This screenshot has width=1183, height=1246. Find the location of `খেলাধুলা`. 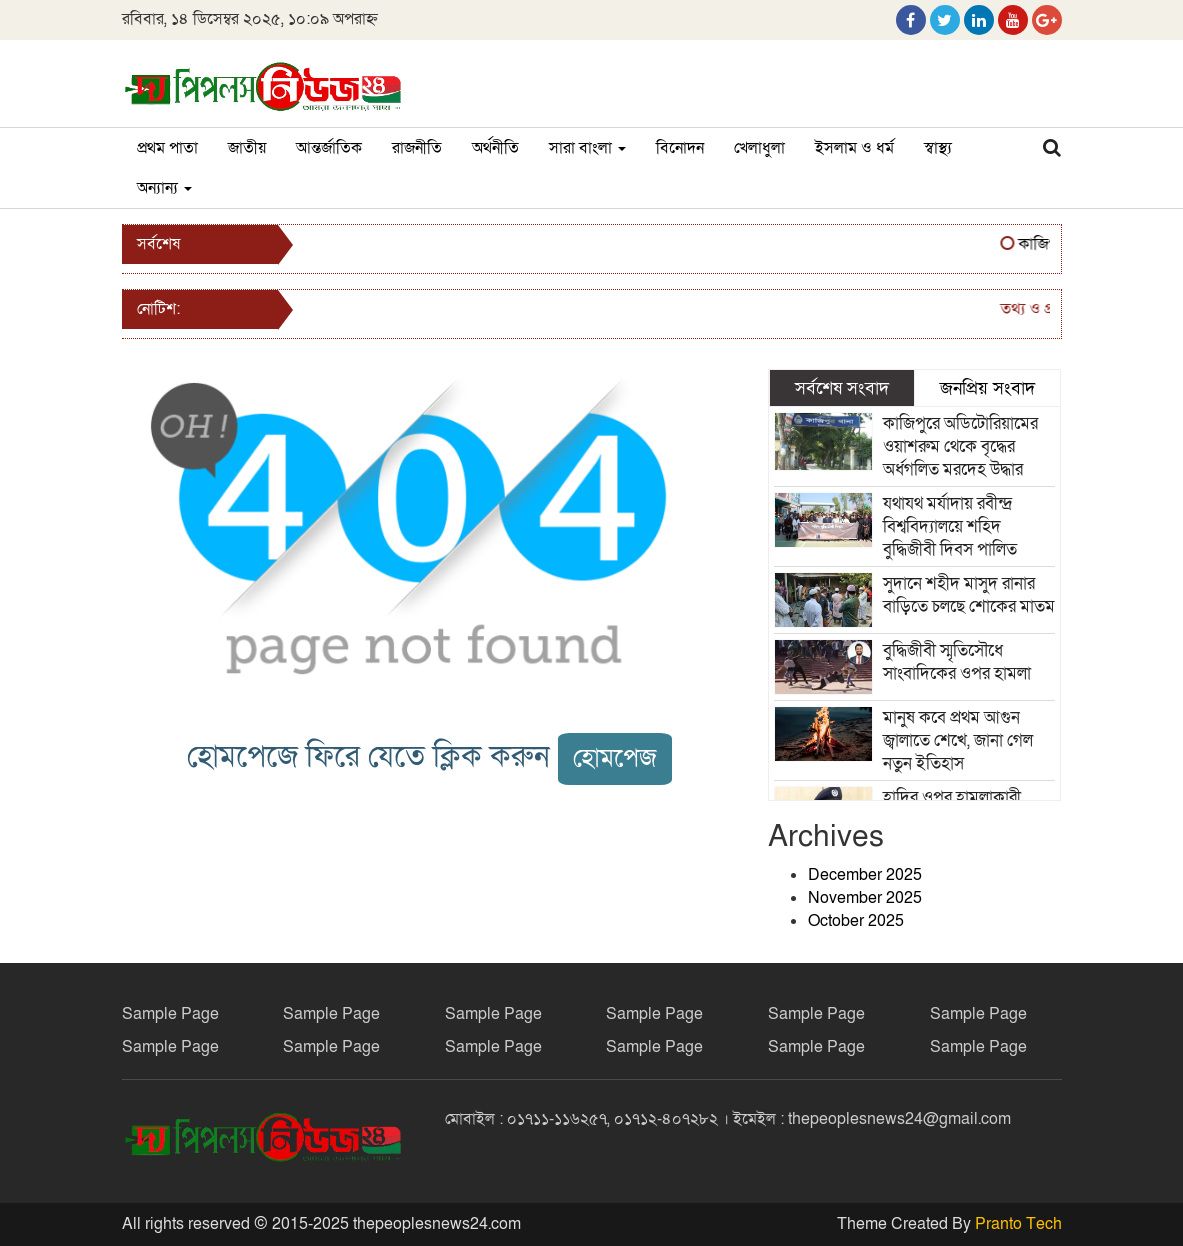

খেলাধুলা is located at coordinates (759, 148).